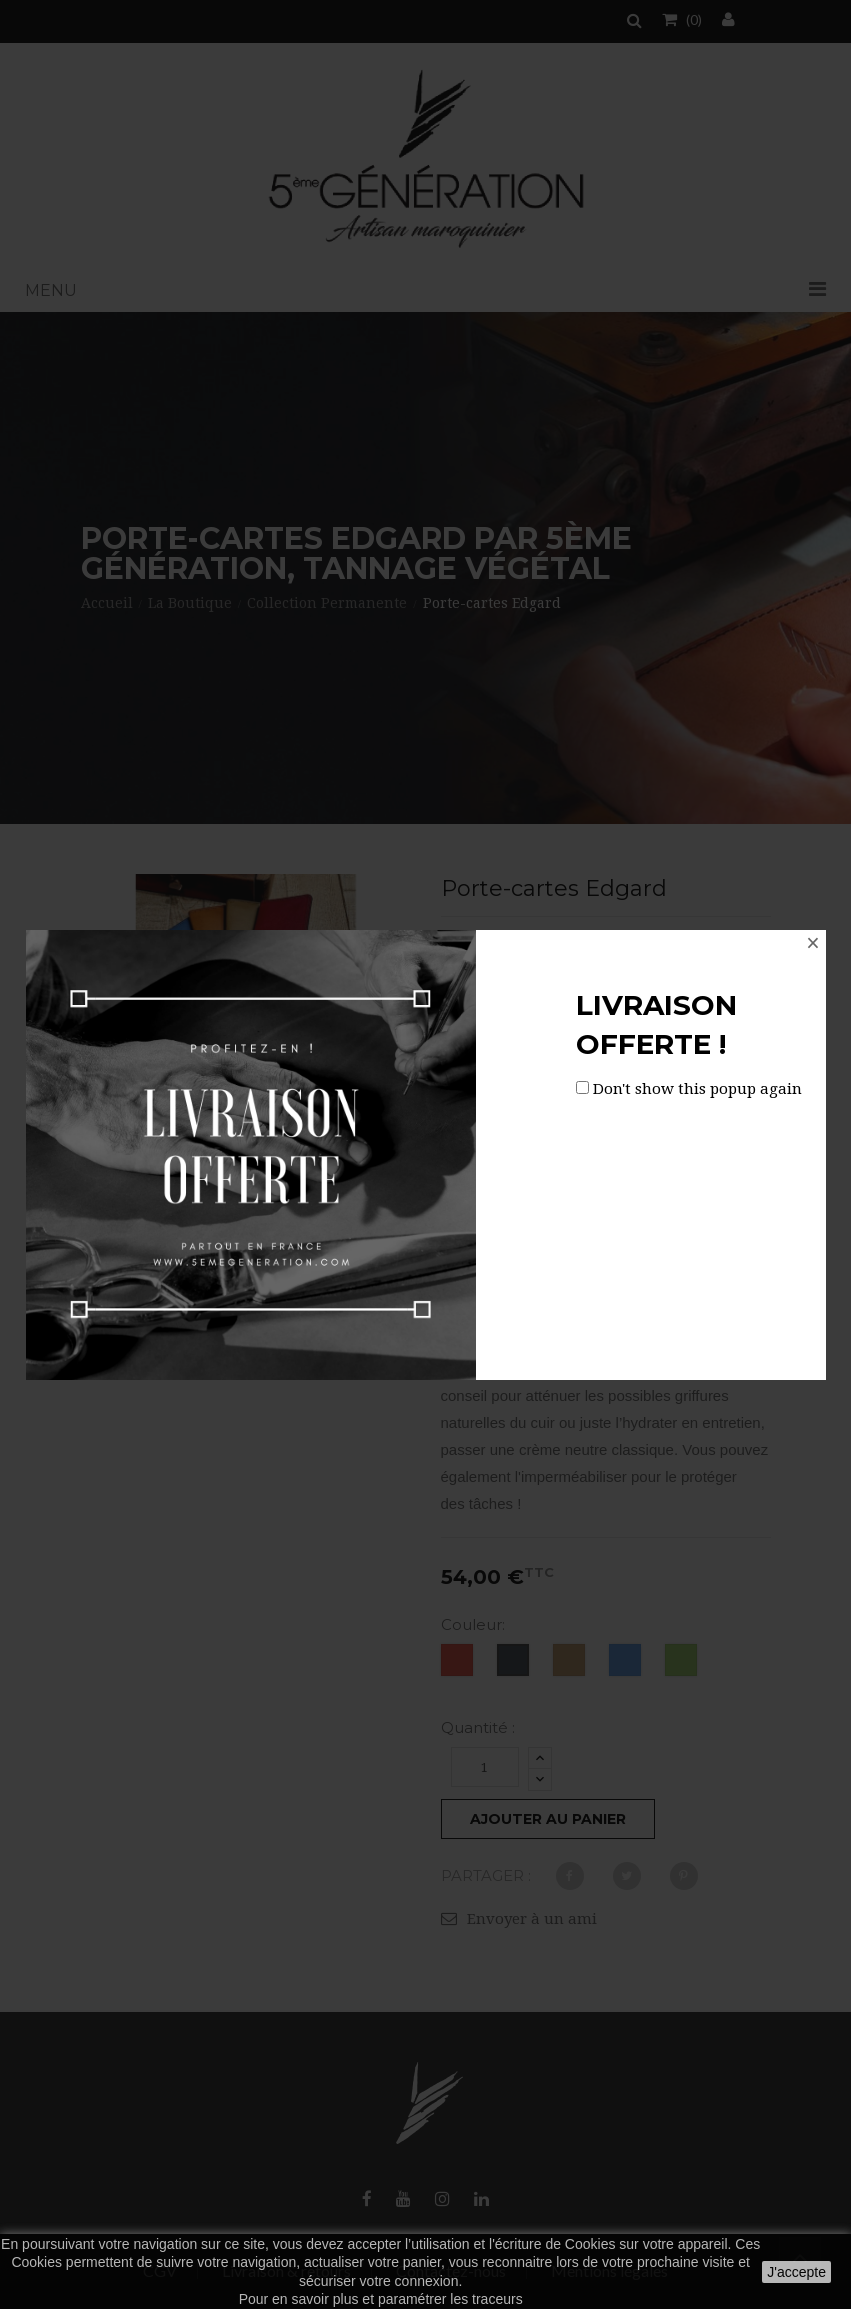 This screenshot has height=2309, width=851. What do you see at coordinates (131, 1157) in the screenshot?
I see `[option]` at bounding box center [131, 1157].